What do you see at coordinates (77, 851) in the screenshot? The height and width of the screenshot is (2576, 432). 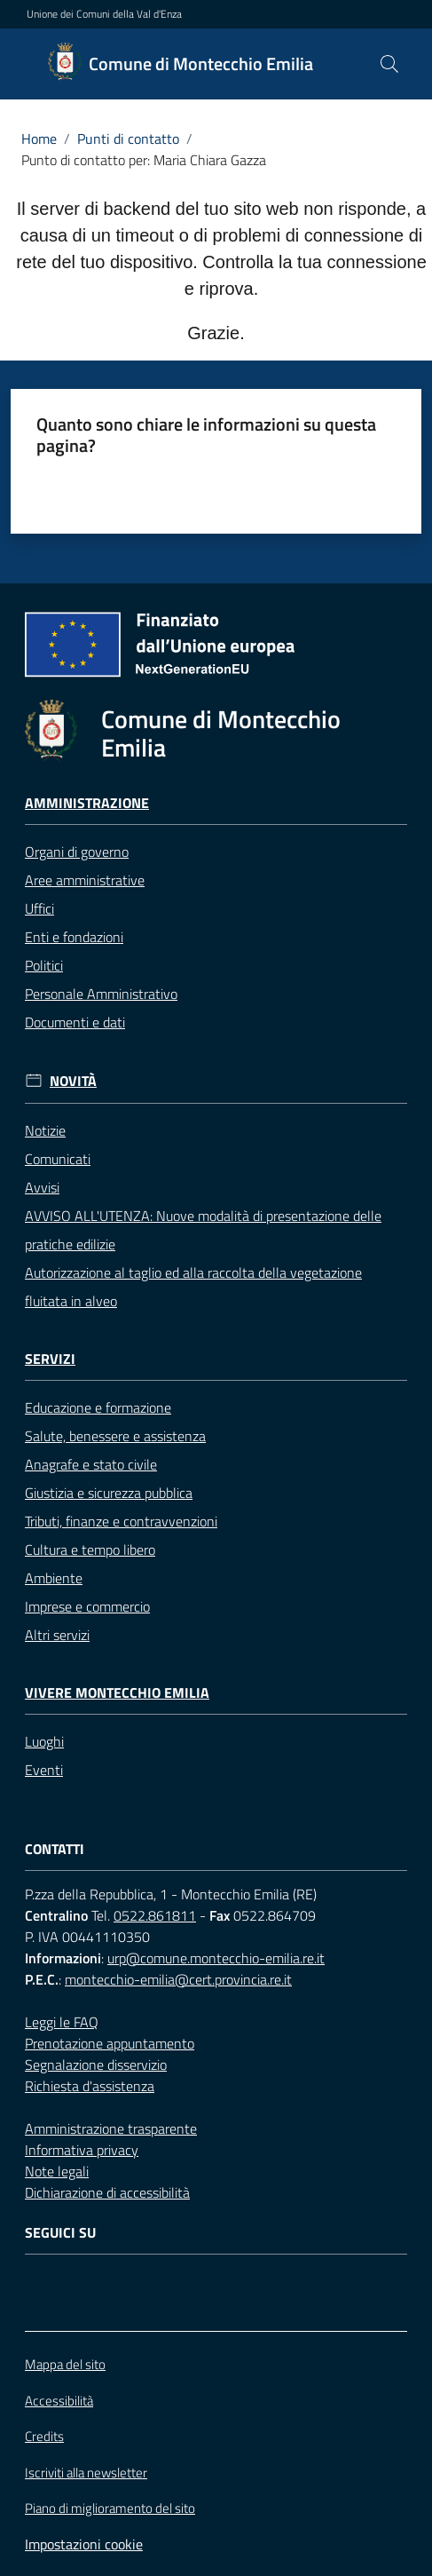 I see `Organi di governo` at bounding box center [77, 851].